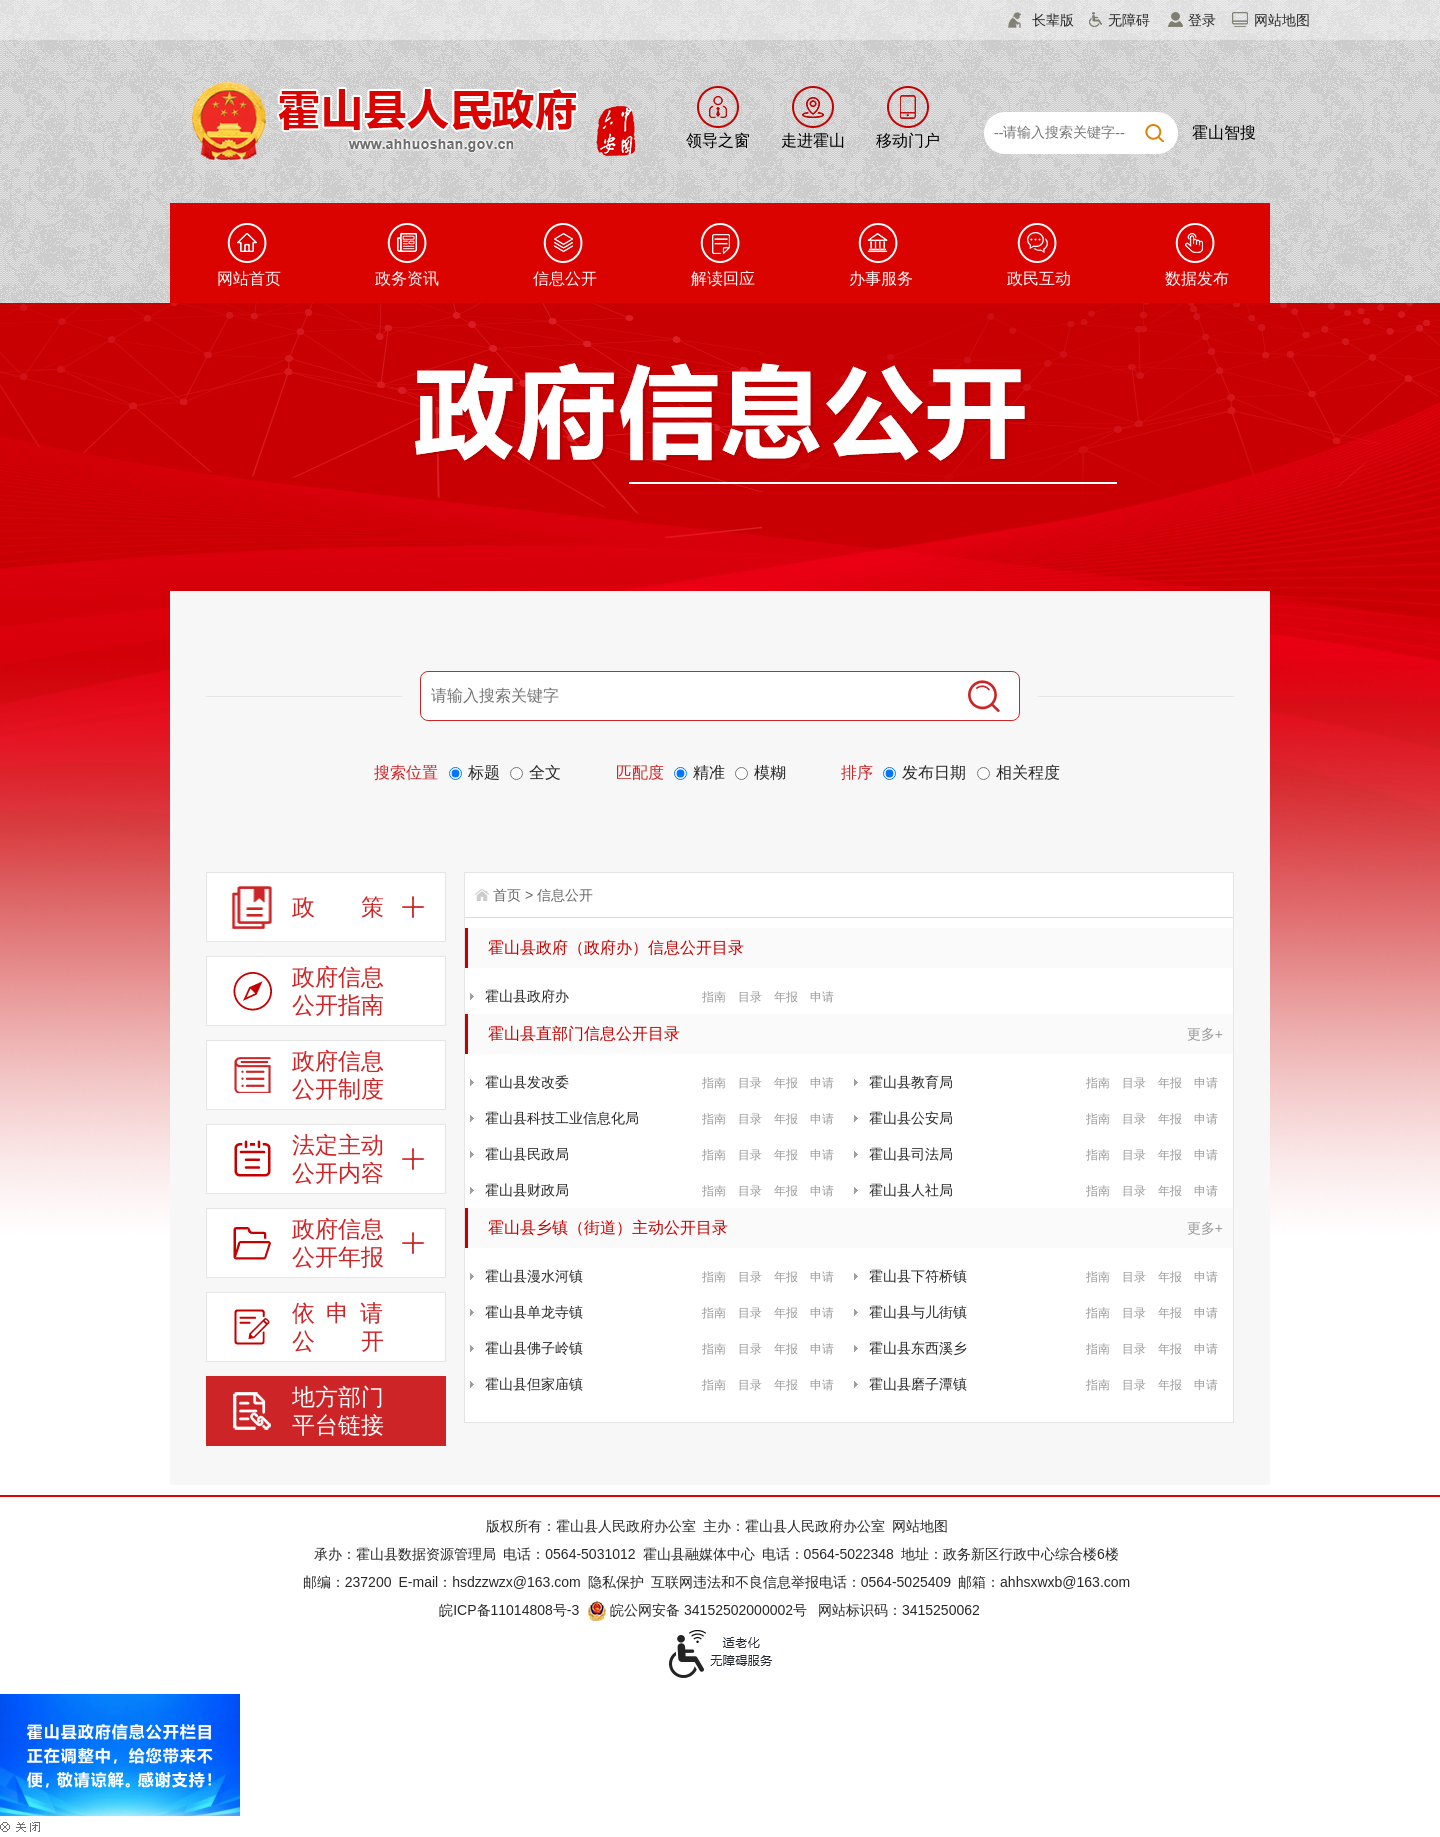  I want to click on 目录, so click(750, 997).